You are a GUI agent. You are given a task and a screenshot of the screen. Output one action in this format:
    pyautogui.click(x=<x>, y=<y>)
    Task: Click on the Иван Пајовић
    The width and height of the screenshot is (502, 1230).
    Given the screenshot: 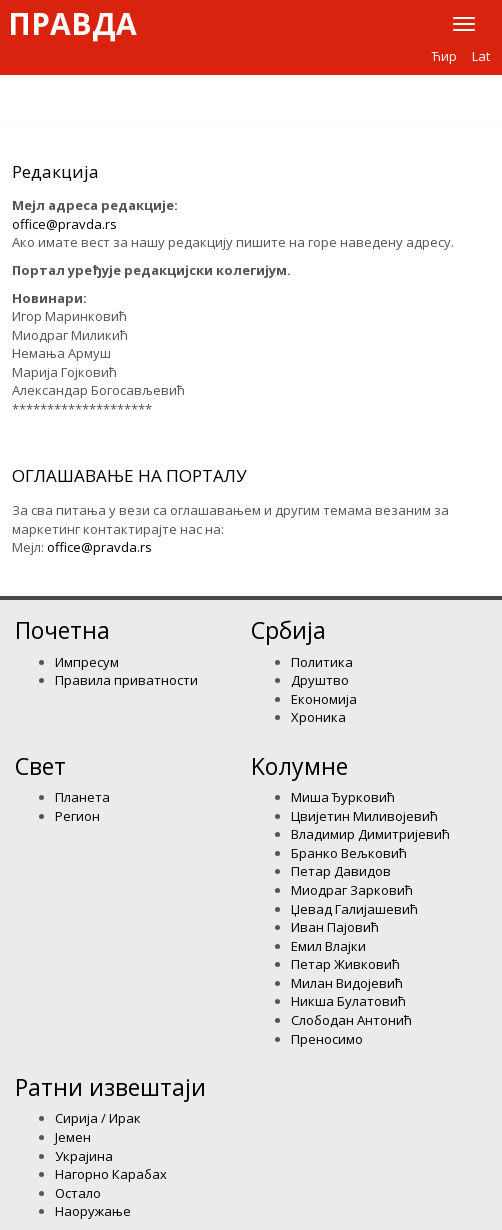 What is the action you would take?
    pyautogui.click(x=335, y=927)
    